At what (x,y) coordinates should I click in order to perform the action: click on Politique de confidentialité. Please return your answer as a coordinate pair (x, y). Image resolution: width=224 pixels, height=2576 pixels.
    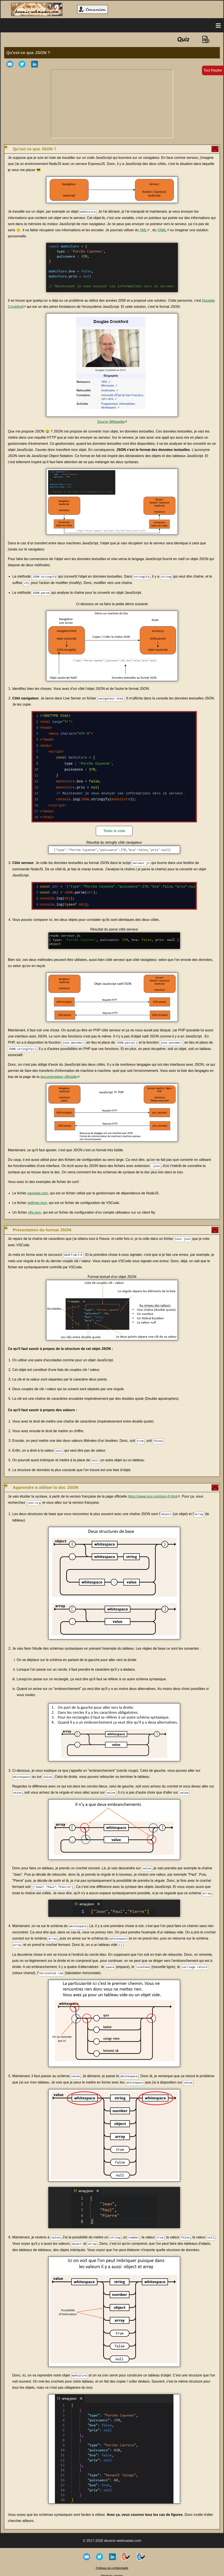
    Looking at the image, I should click on (112, 2562).